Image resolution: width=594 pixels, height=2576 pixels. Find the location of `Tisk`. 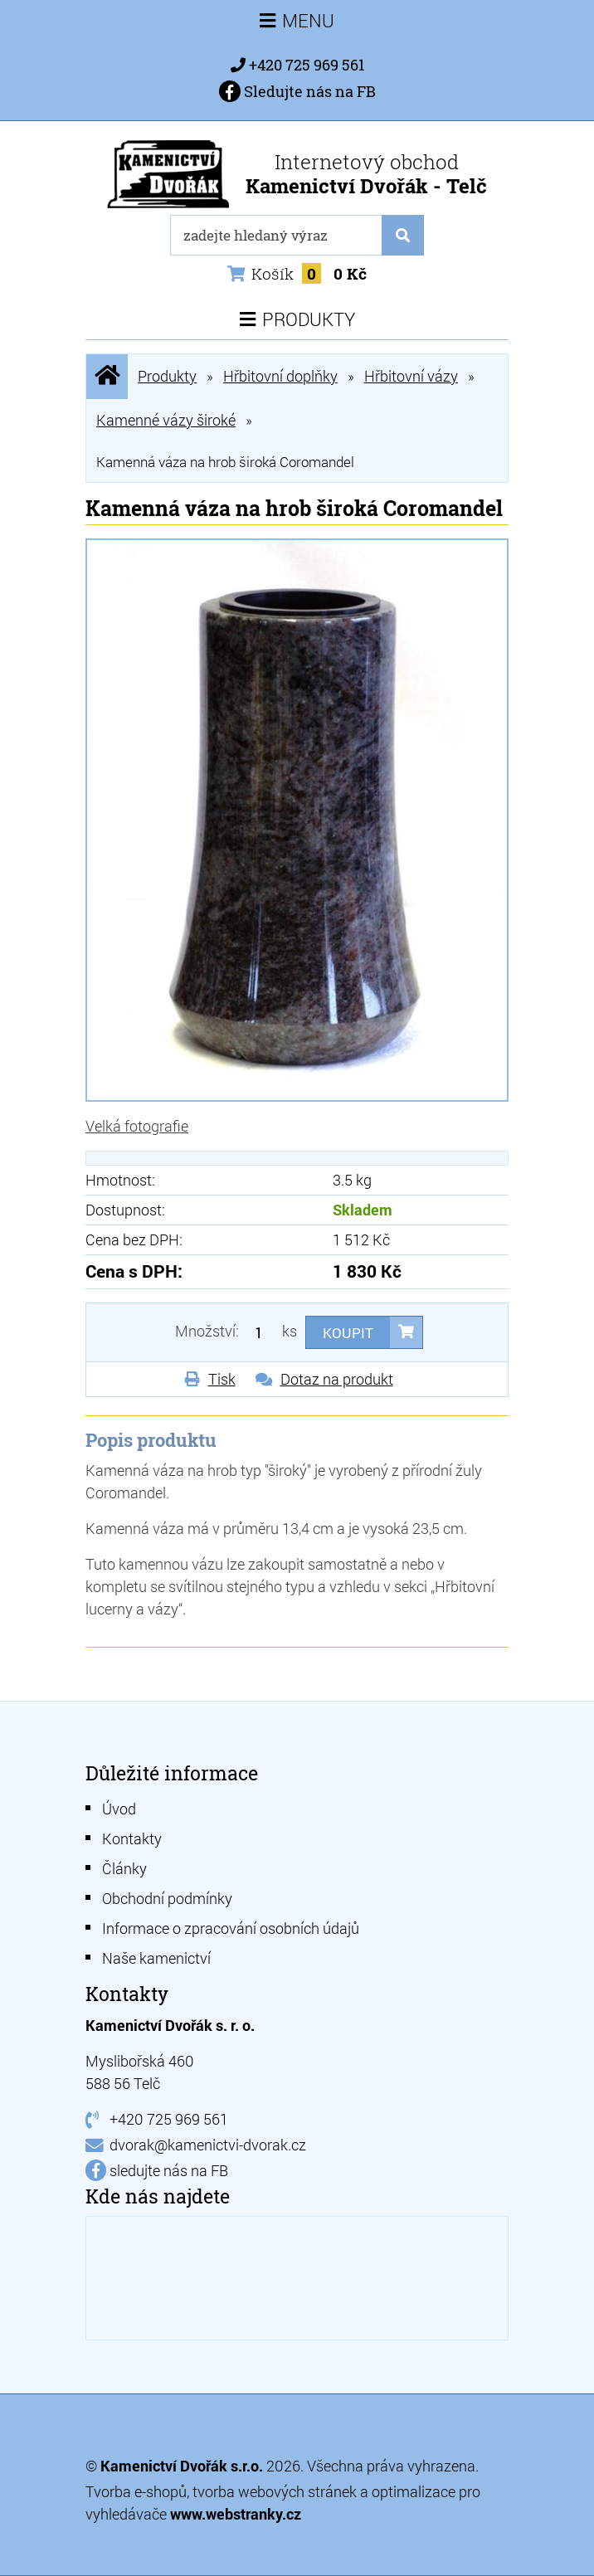

Tisk is located at coordinates (222, 1379).